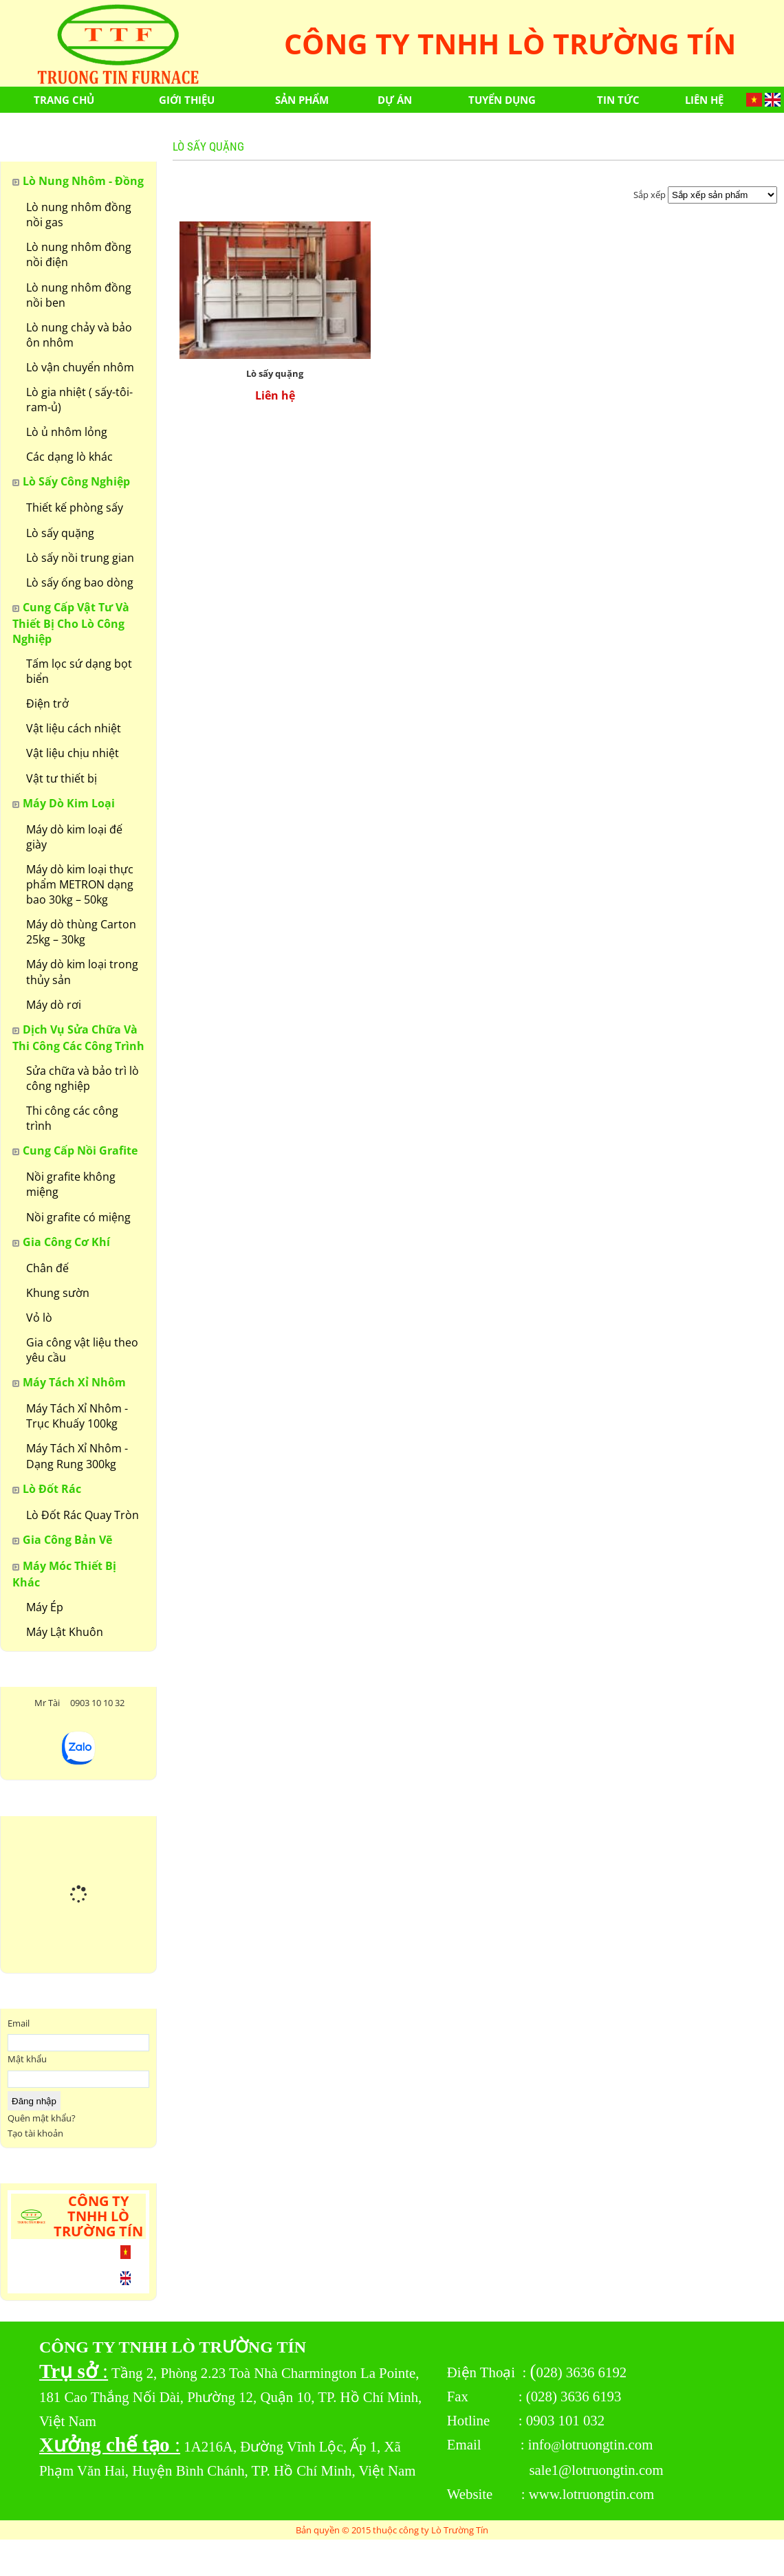 This screenshot has height=2576, width=784. What do you see at coordinates (82, 1514) in the screenshot?
I see `Lò Đốt Rác Quay Tròn` at bounding box center [82, 1514].